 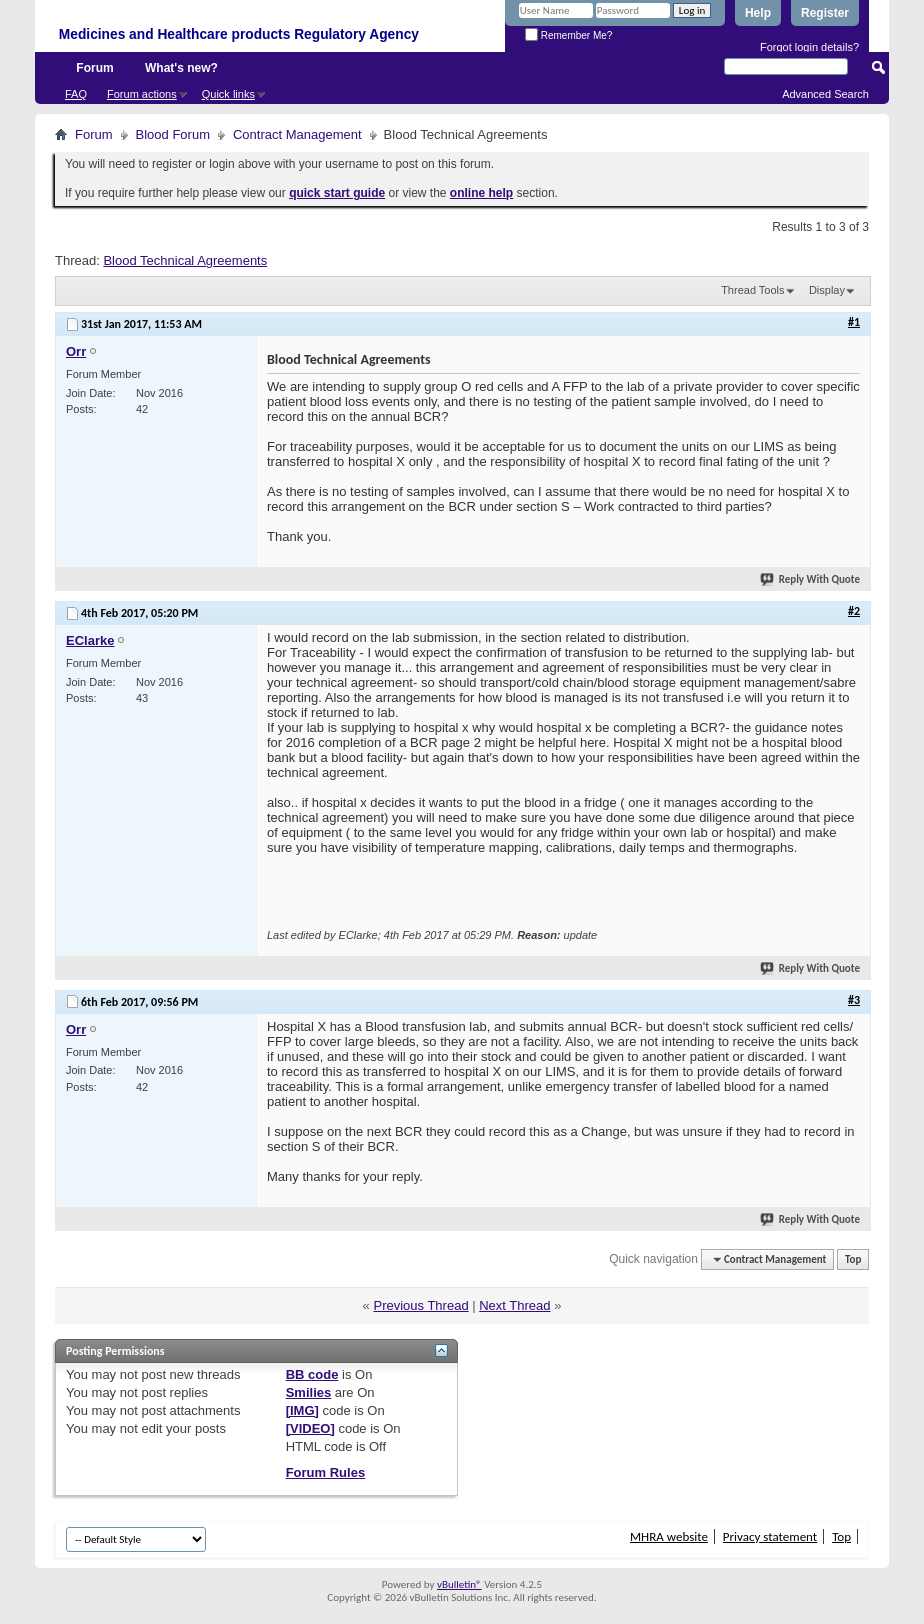 I want to click on #2, so click(x=854, y=611).